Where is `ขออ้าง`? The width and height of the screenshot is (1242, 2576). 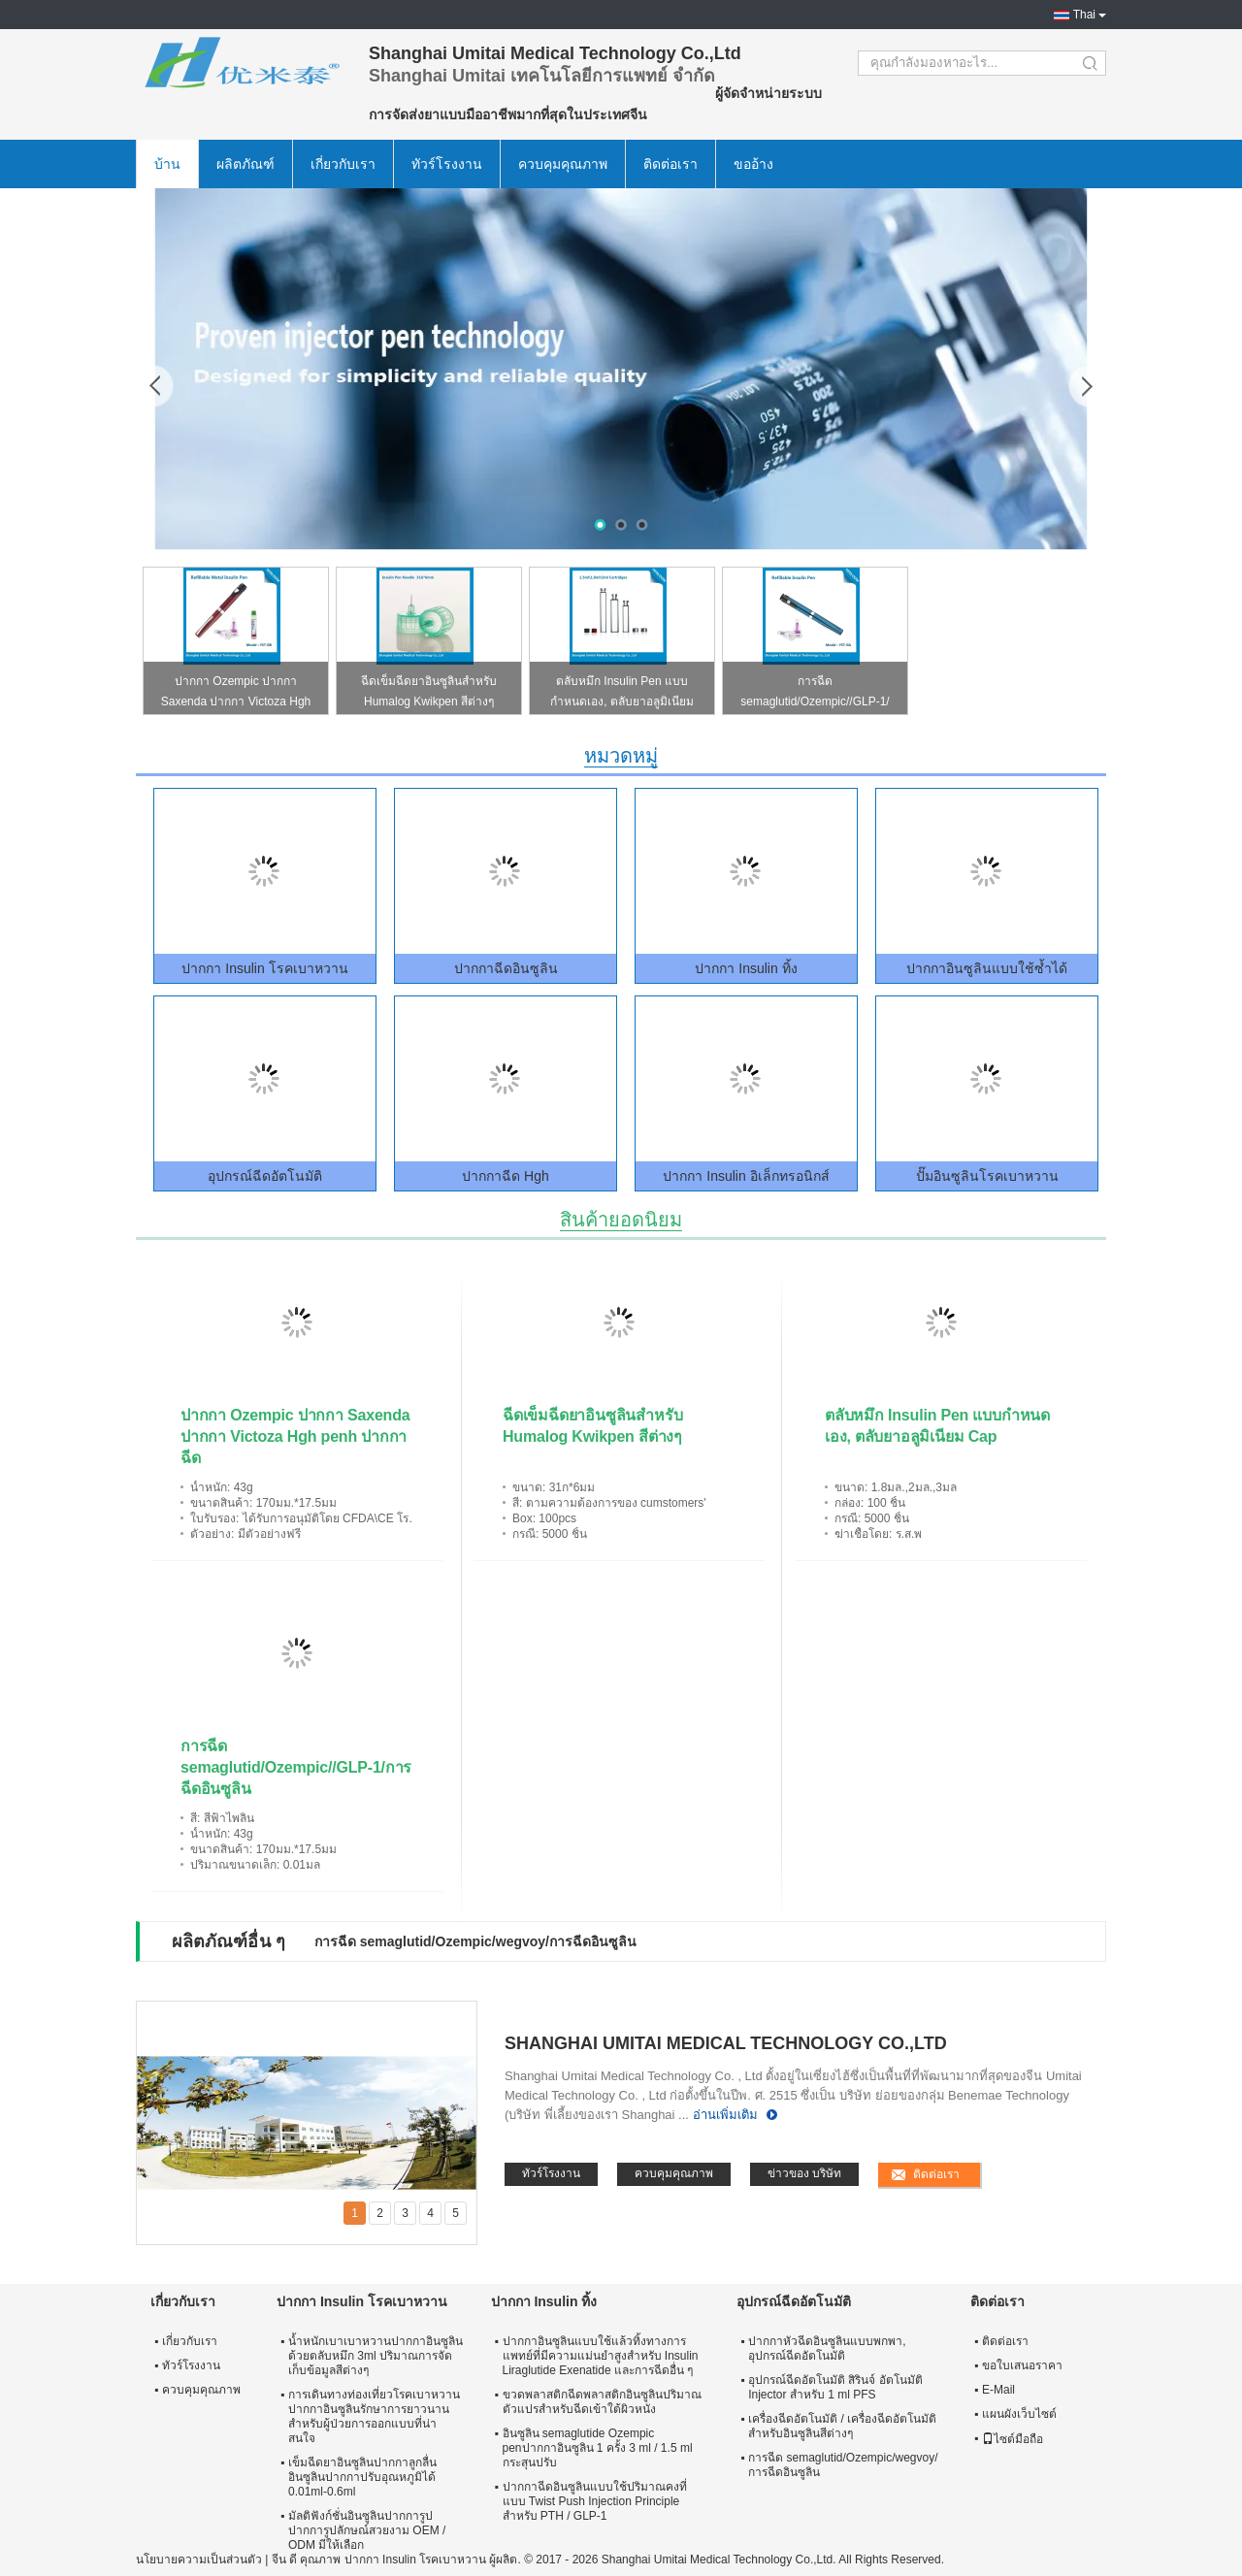 ขออ้าง is located at coordinates (753, 164).